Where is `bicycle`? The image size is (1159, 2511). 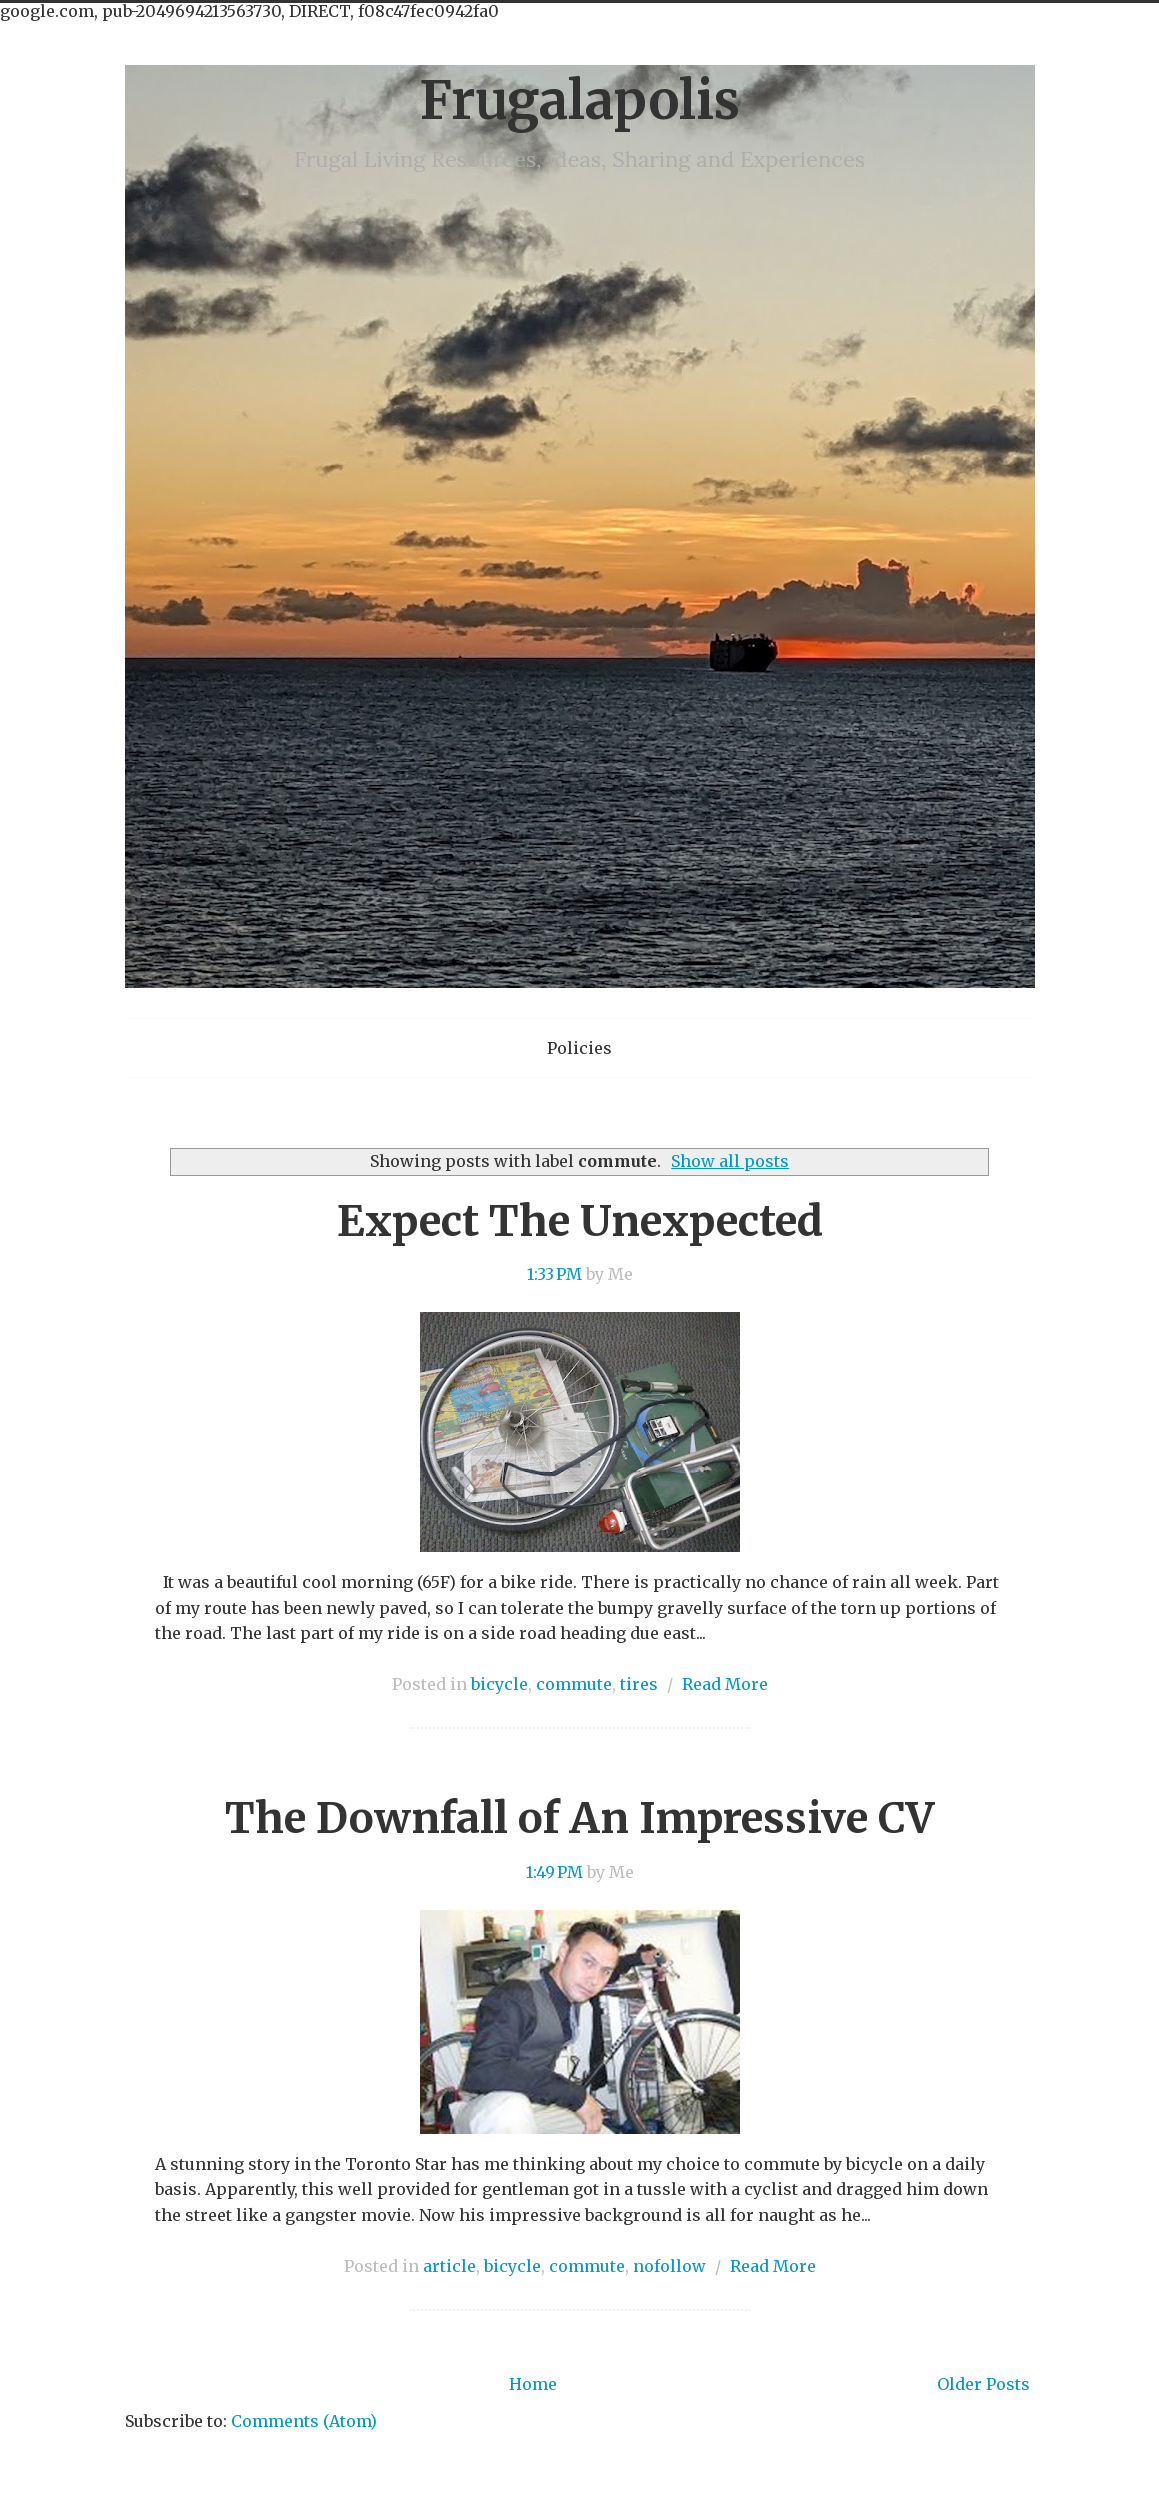
bicycle is located at coordinates (499, 1684).